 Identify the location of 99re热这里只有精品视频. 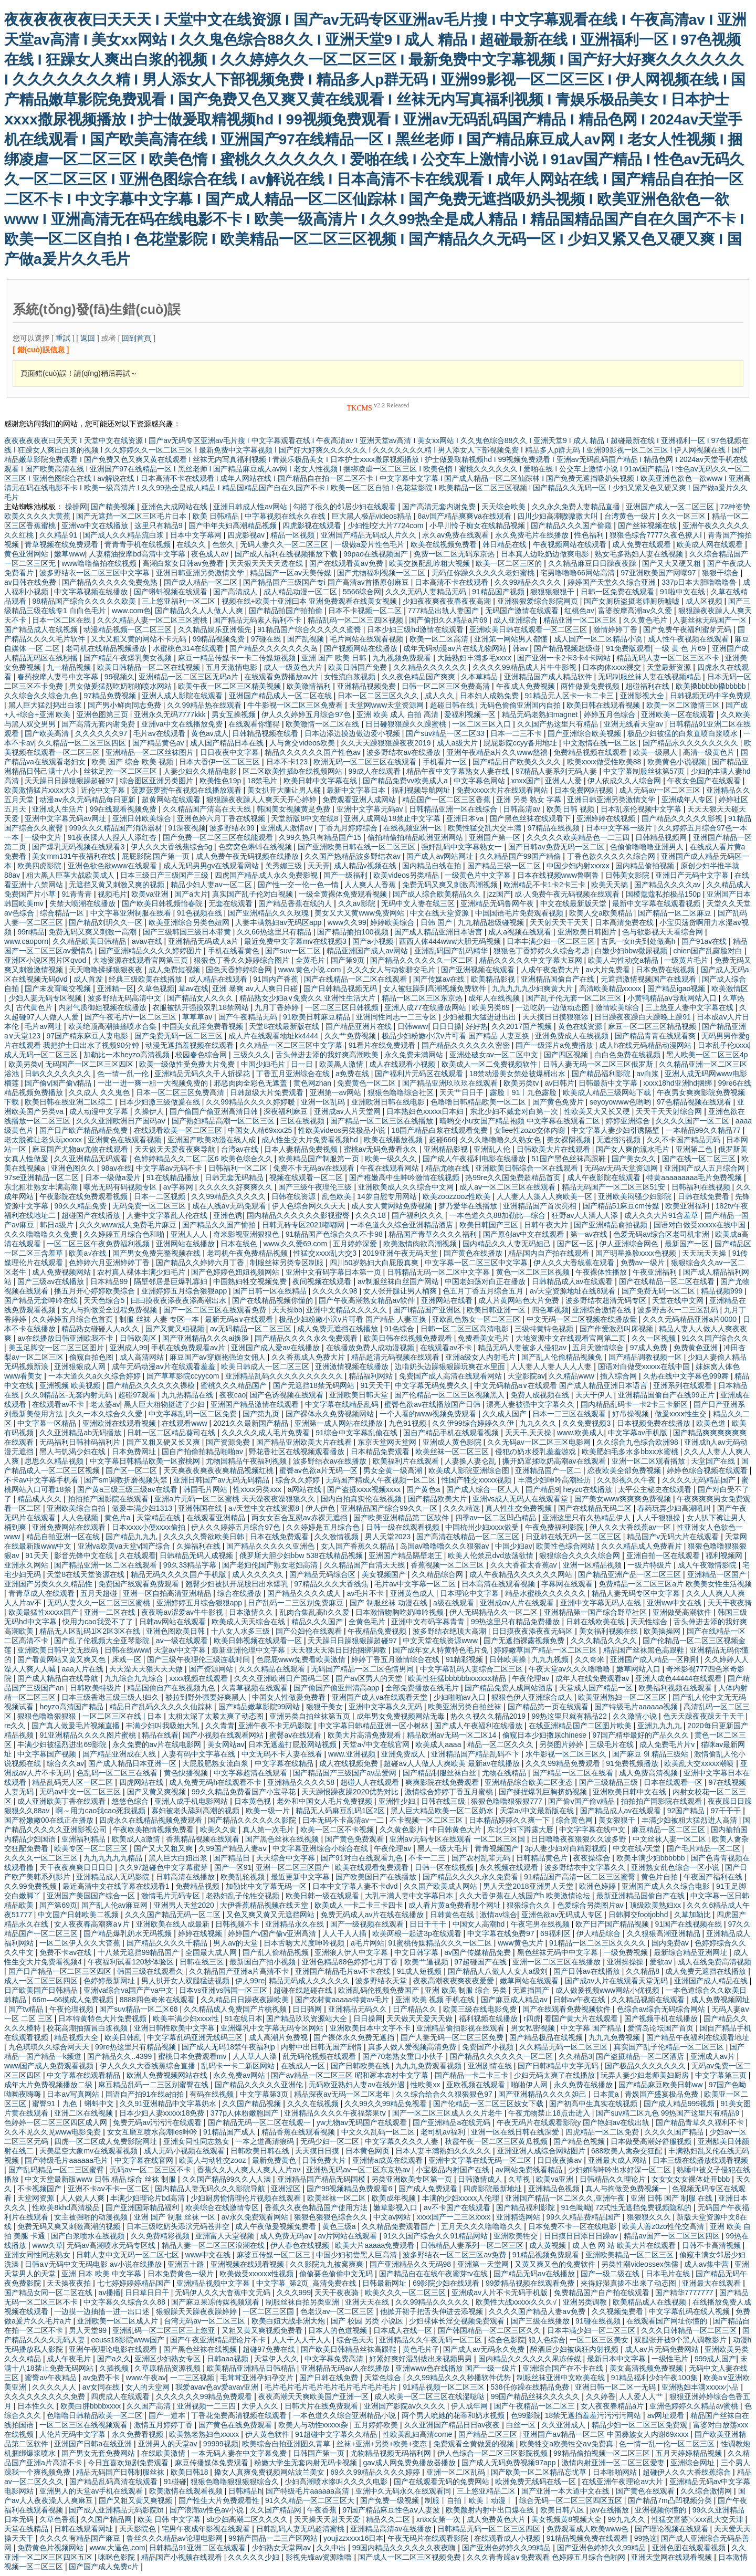
(136, 2047).